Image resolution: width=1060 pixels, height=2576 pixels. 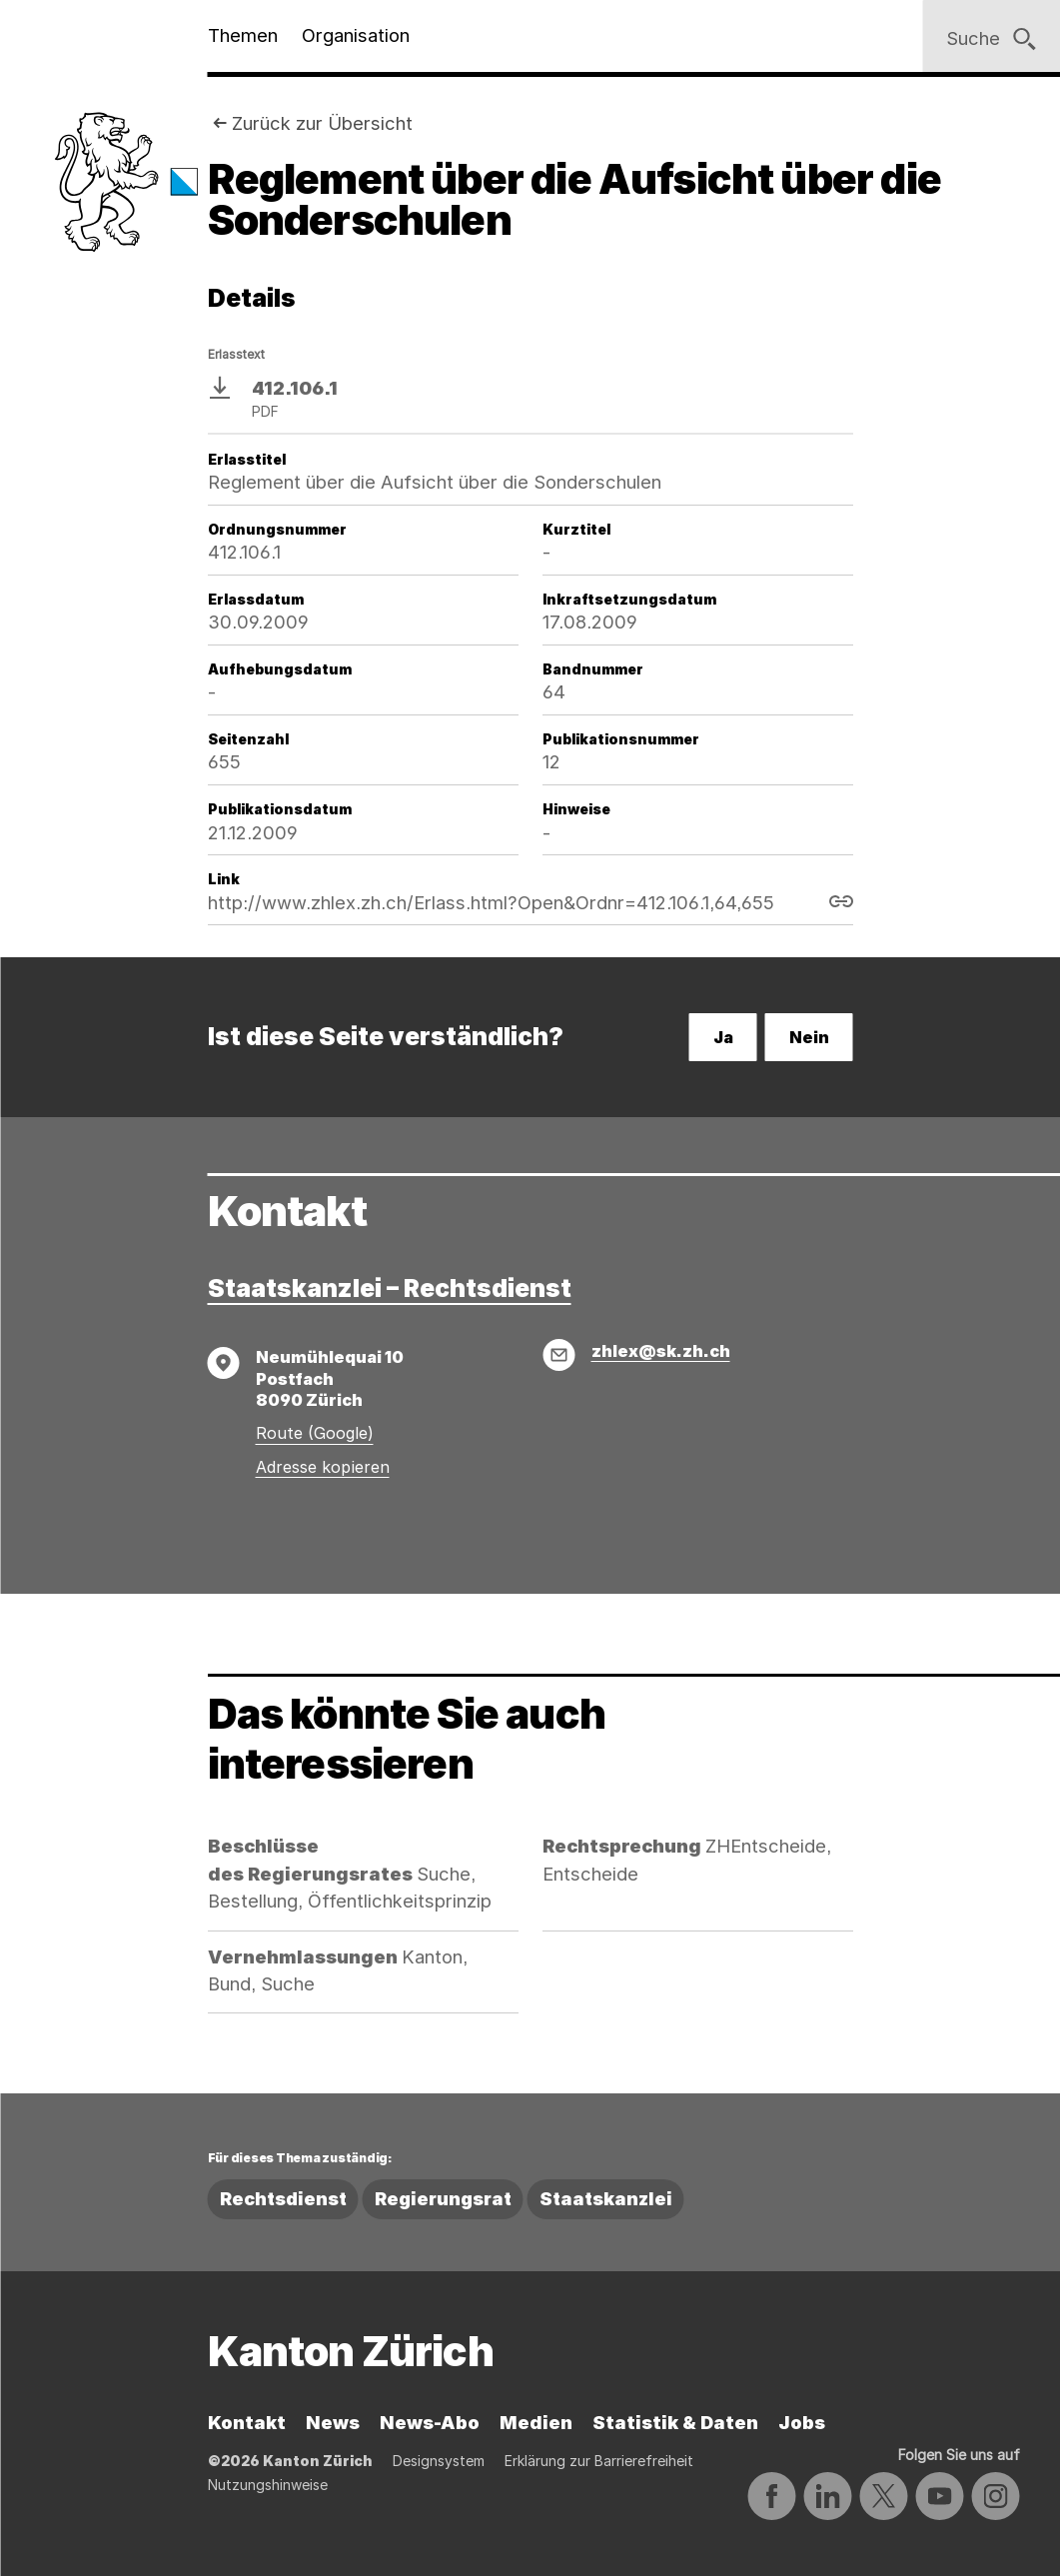 I want to click on Zurück zur Übersicht, so click(x=322, y=123).